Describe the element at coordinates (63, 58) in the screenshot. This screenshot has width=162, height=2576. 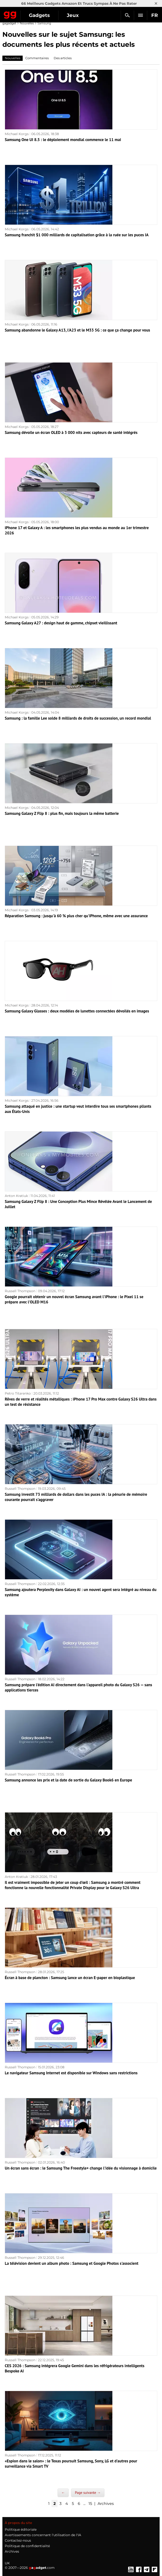
I see `Des articles` at that location.